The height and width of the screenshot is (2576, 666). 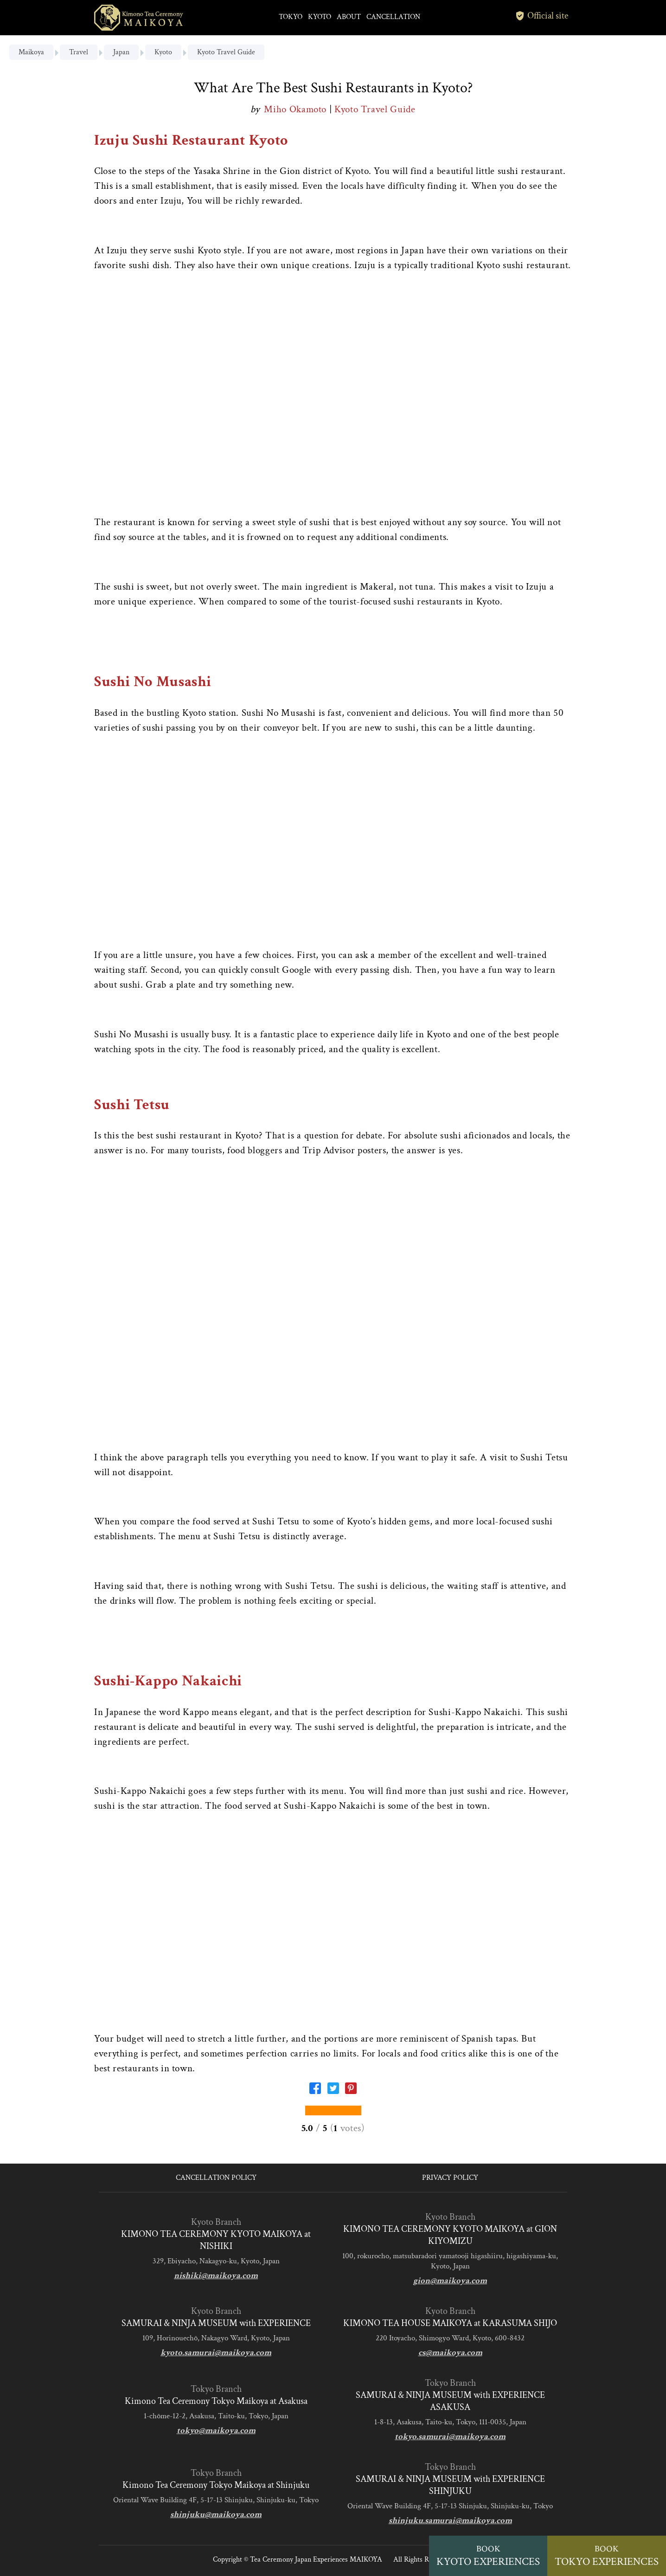 I want to click on 1-8-13, Asakusa, Taito-ku, Tokyo, 111-0035, Japan, so click(x=450, y=2422).